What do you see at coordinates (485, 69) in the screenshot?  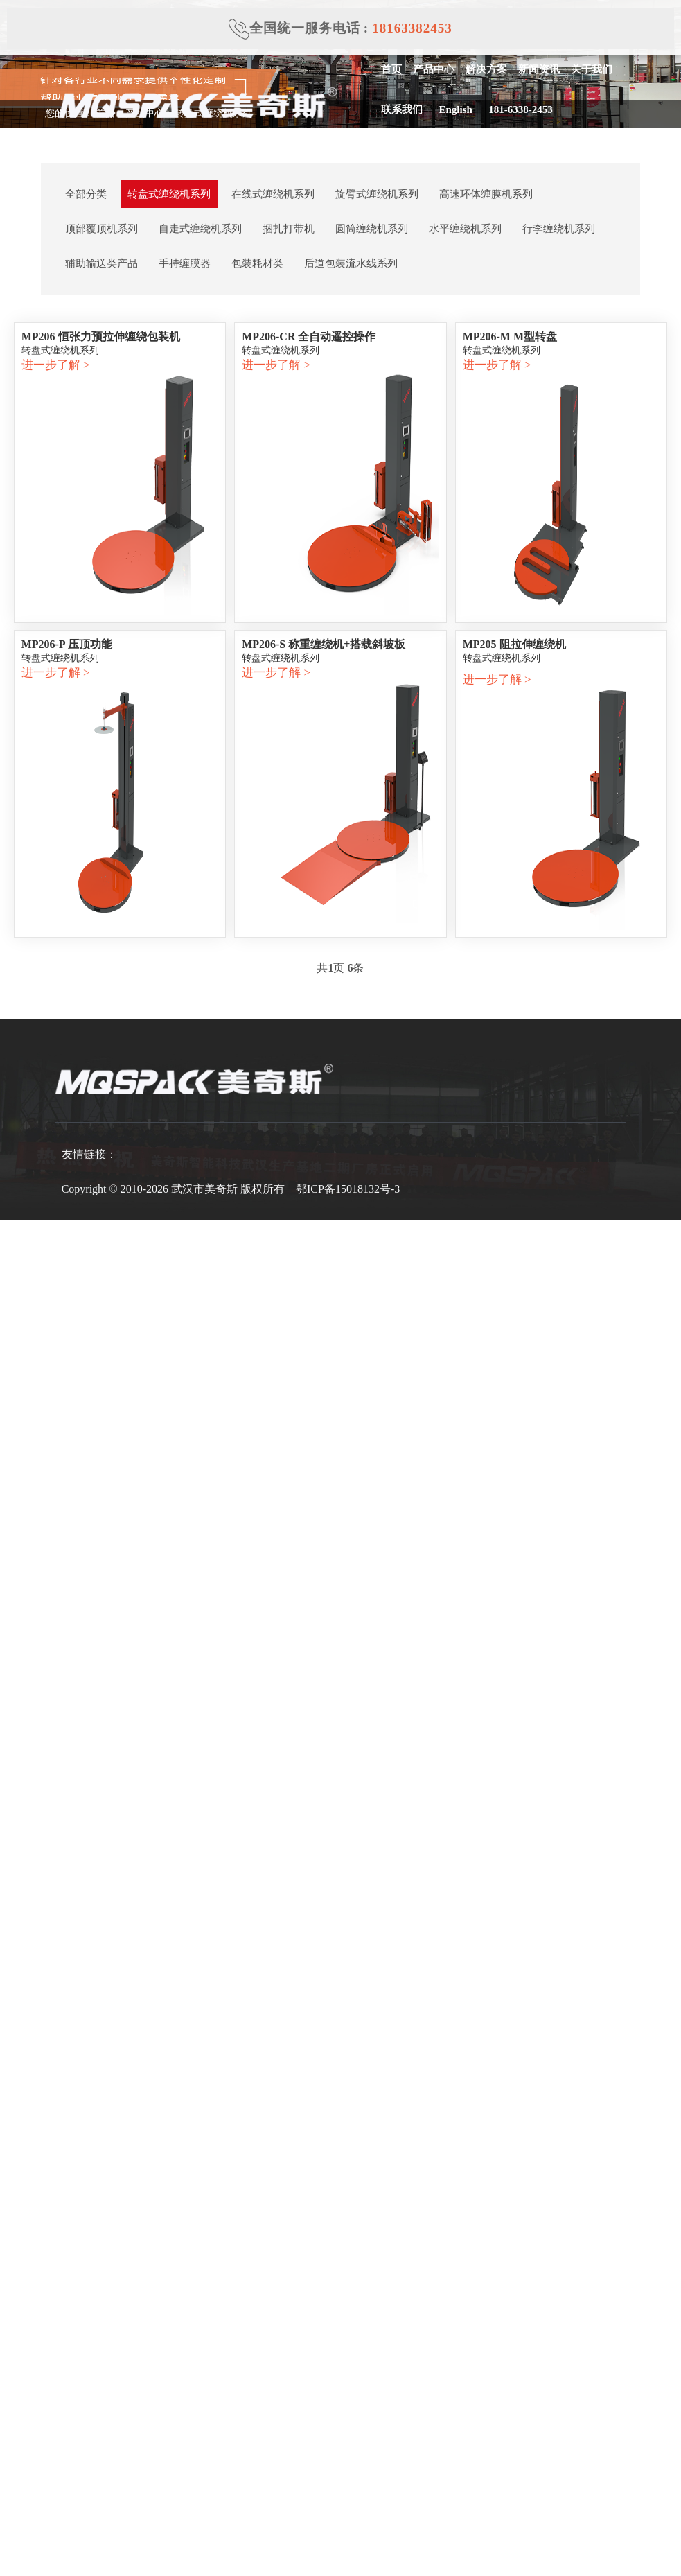 I see `解决方案` at bounding box center [485, 69].